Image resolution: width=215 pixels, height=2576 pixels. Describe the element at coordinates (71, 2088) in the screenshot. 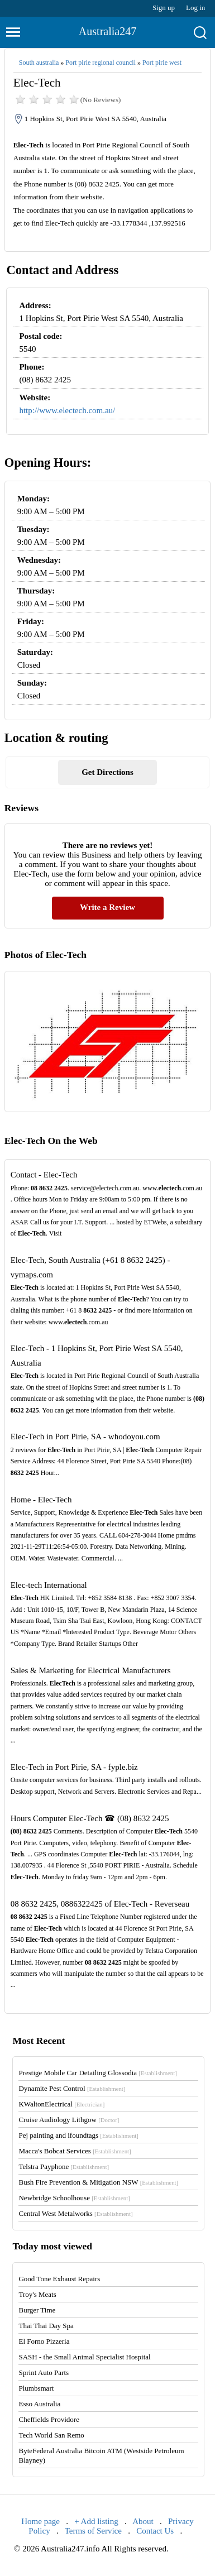

I see `Dynamite Pest Control` at that location.